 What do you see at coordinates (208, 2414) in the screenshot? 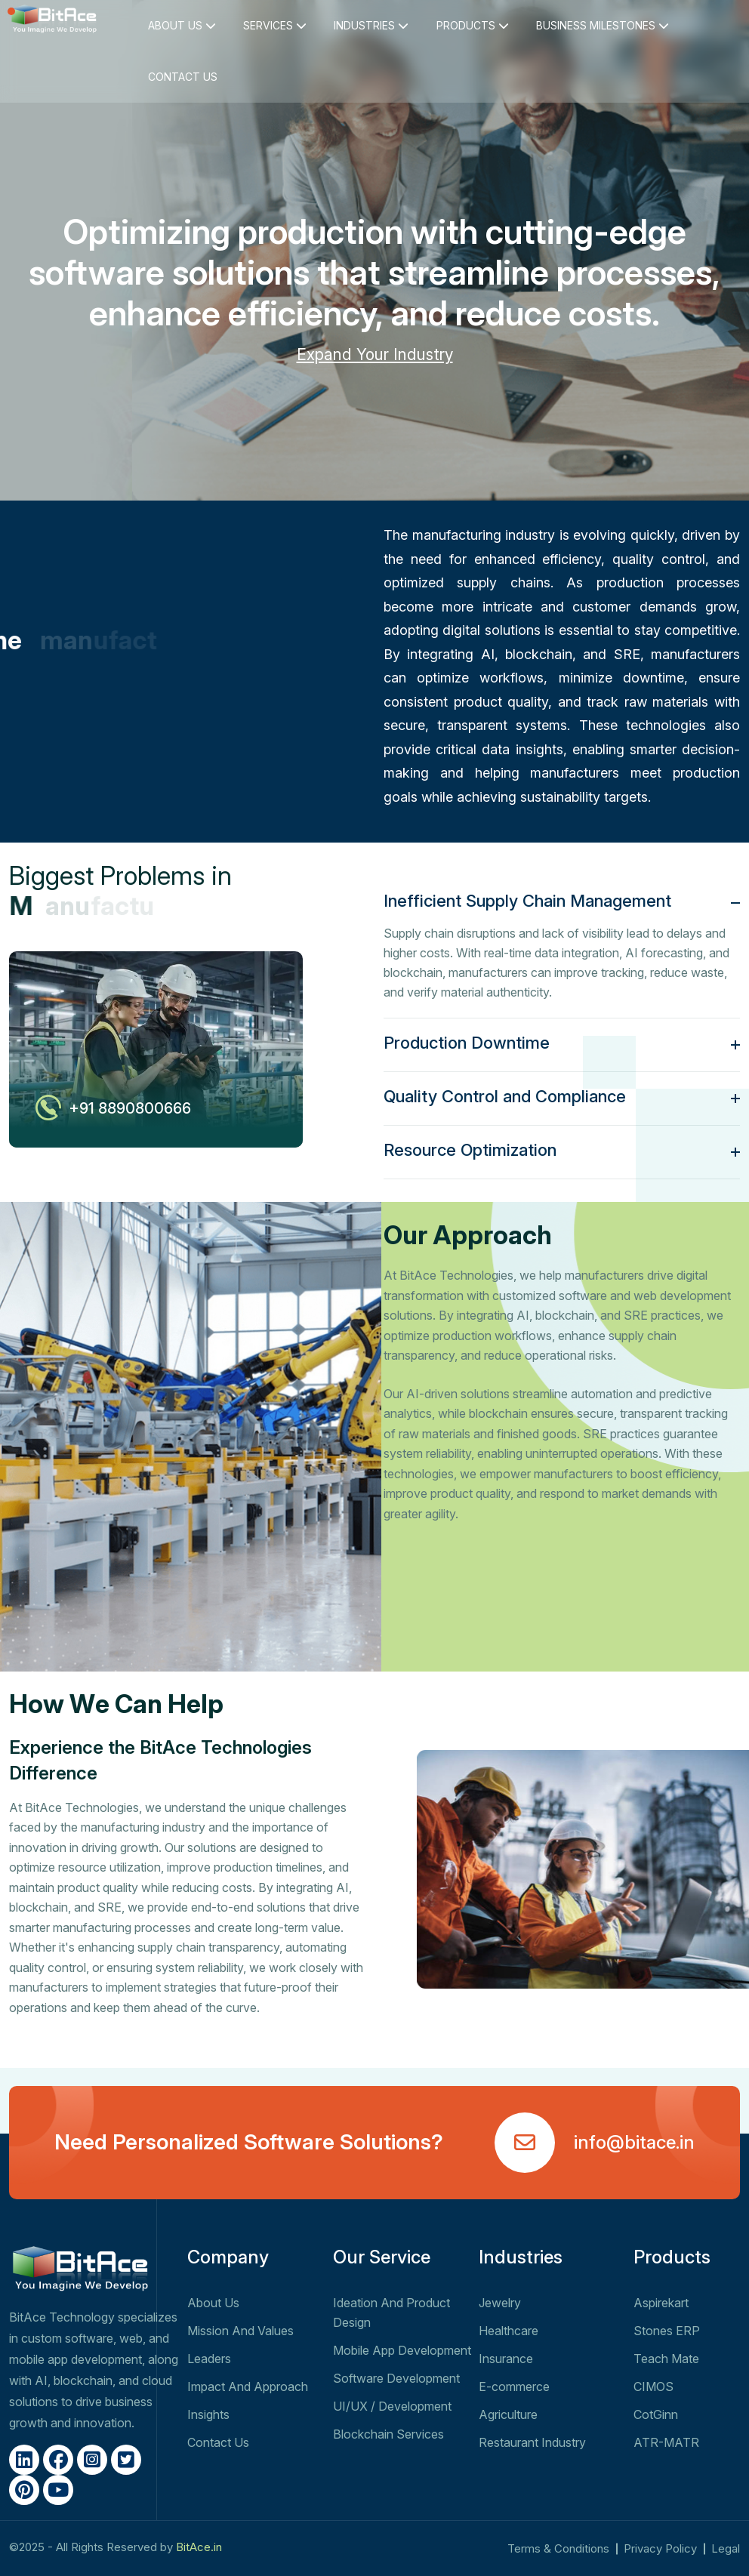
I see `Insights` at bounding box center [208, 2414].